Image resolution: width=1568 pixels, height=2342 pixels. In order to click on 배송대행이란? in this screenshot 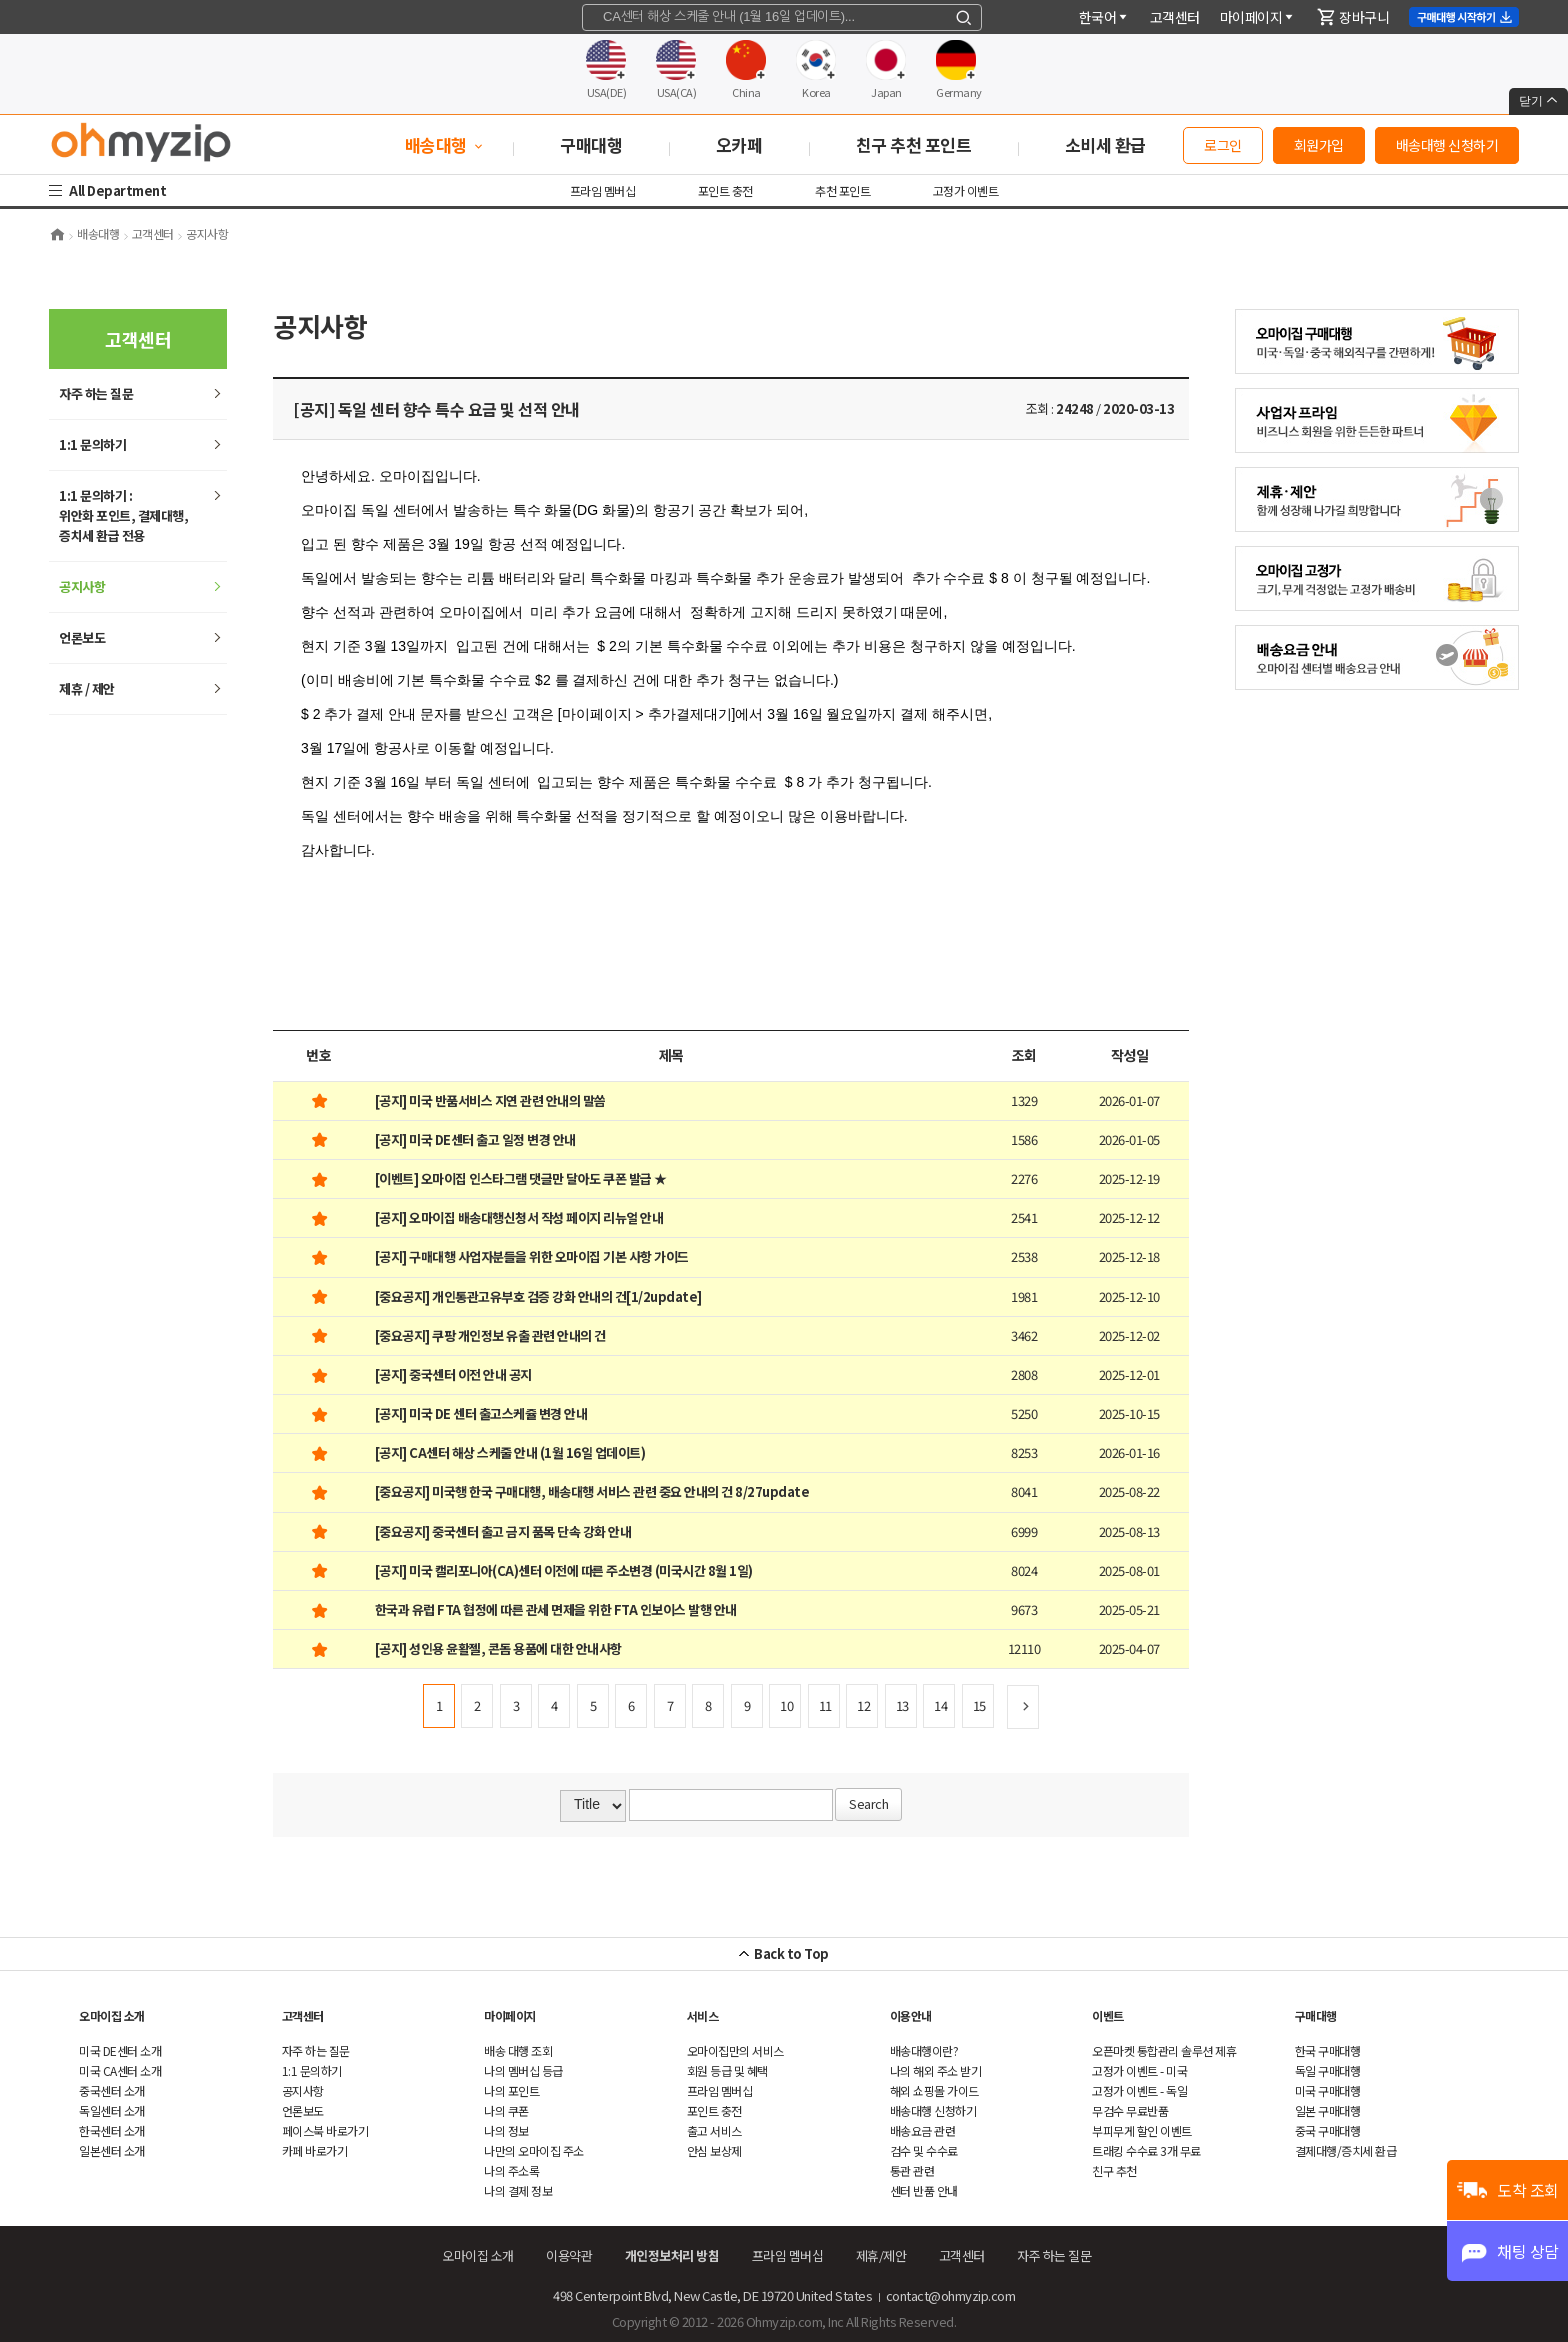, I will do `click(924, 2050)`.